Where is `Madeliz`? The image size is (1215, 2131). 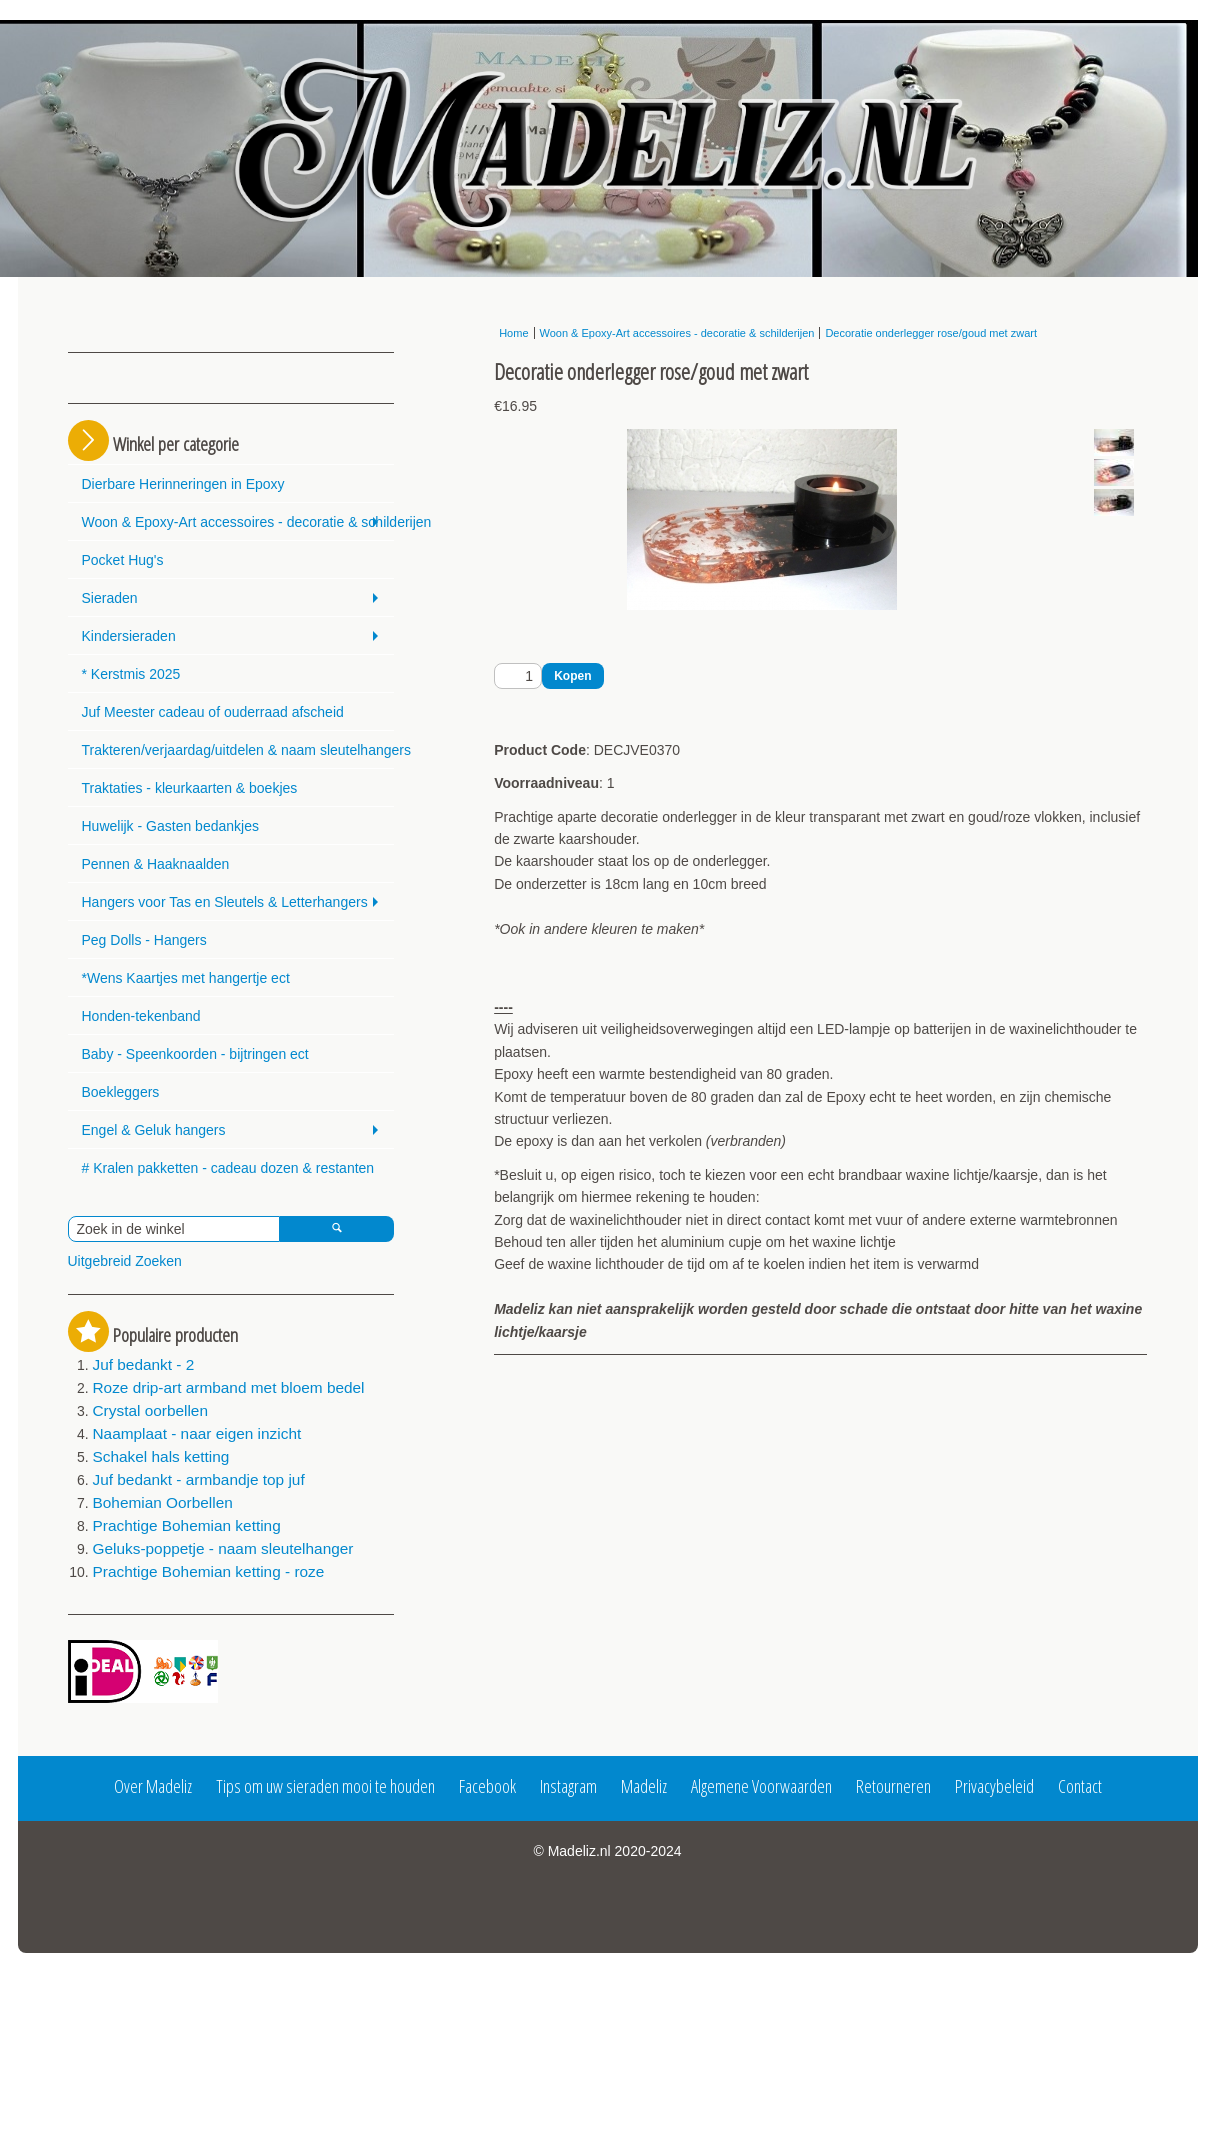
Madeliz is located at coordinates (644, 1963).